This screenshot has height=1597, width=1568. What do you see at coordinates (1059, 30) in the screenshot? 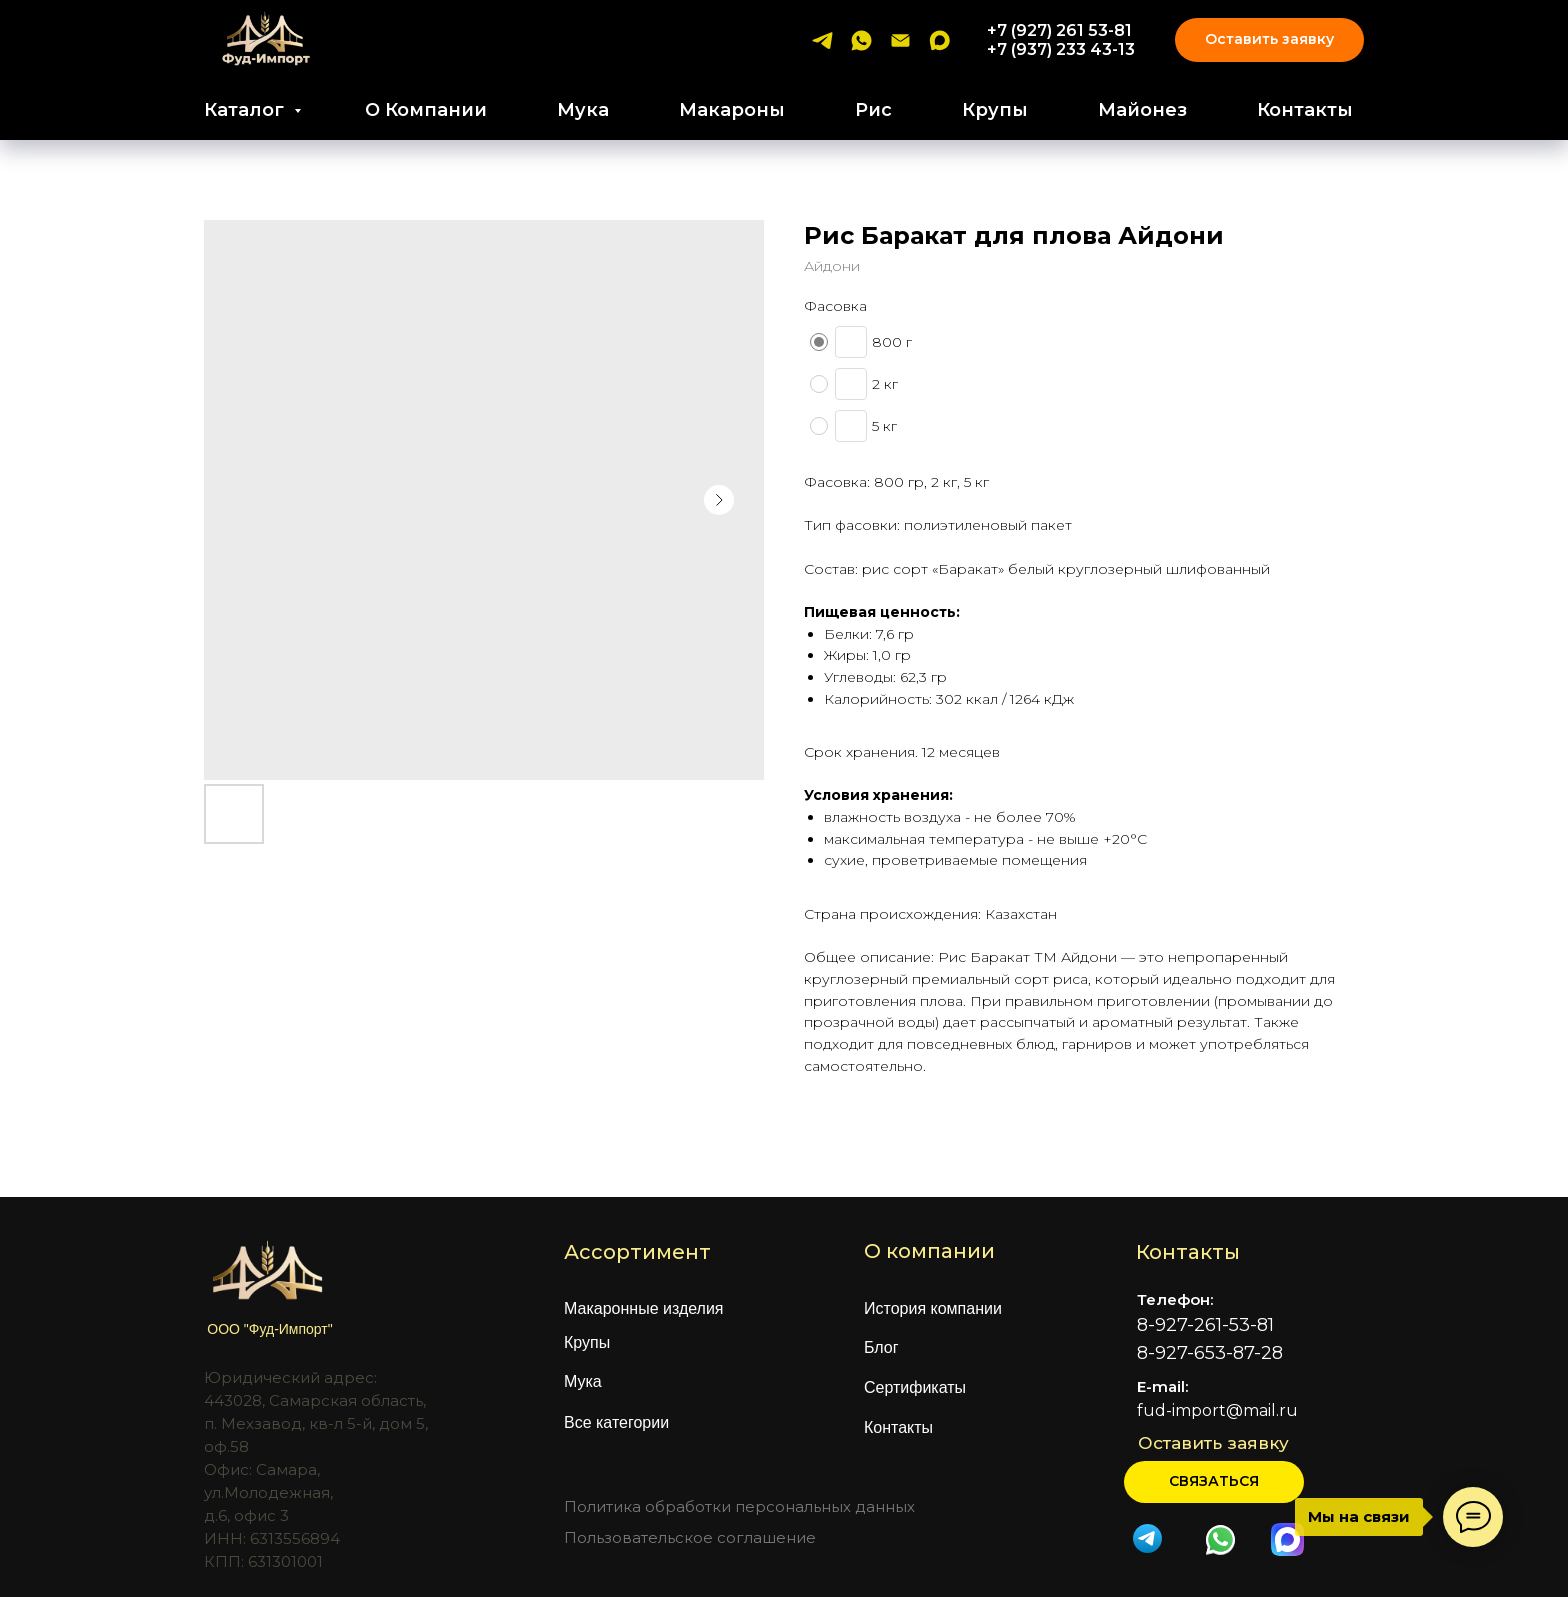
I see `+7 (927) 261 53-81` at bounding box center [1059, 30].